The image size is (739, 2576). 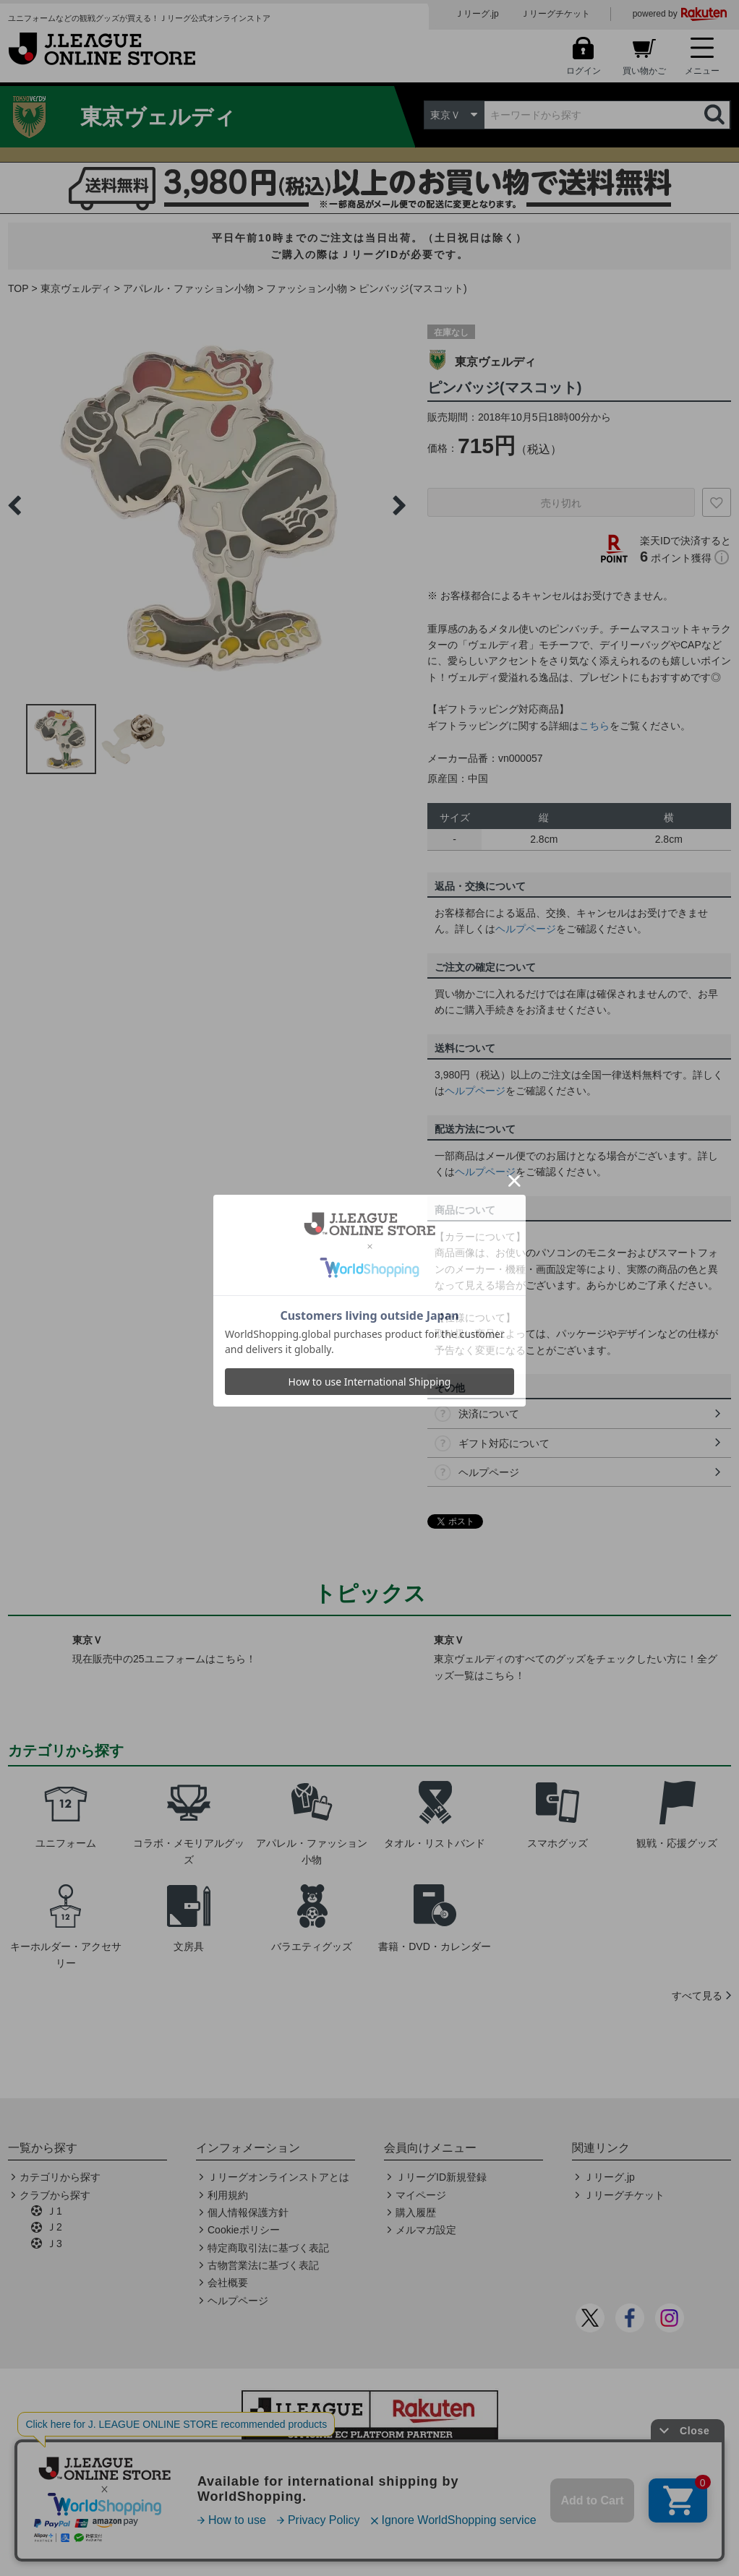 What do you see at coordinates (60, 2177) in the screenshot?
I see `カテゴリから探す` at bounding box center [60, 2177].